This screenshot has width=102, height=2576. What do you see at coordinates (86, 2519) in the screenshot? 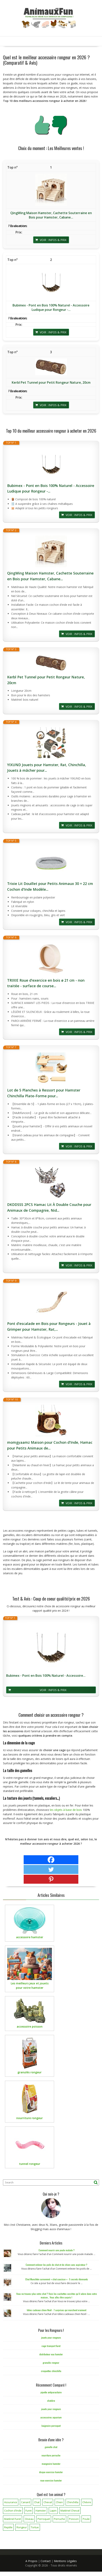
I see `Poule [Poule (18 éléments)]` at bounding box center [86, 2519].